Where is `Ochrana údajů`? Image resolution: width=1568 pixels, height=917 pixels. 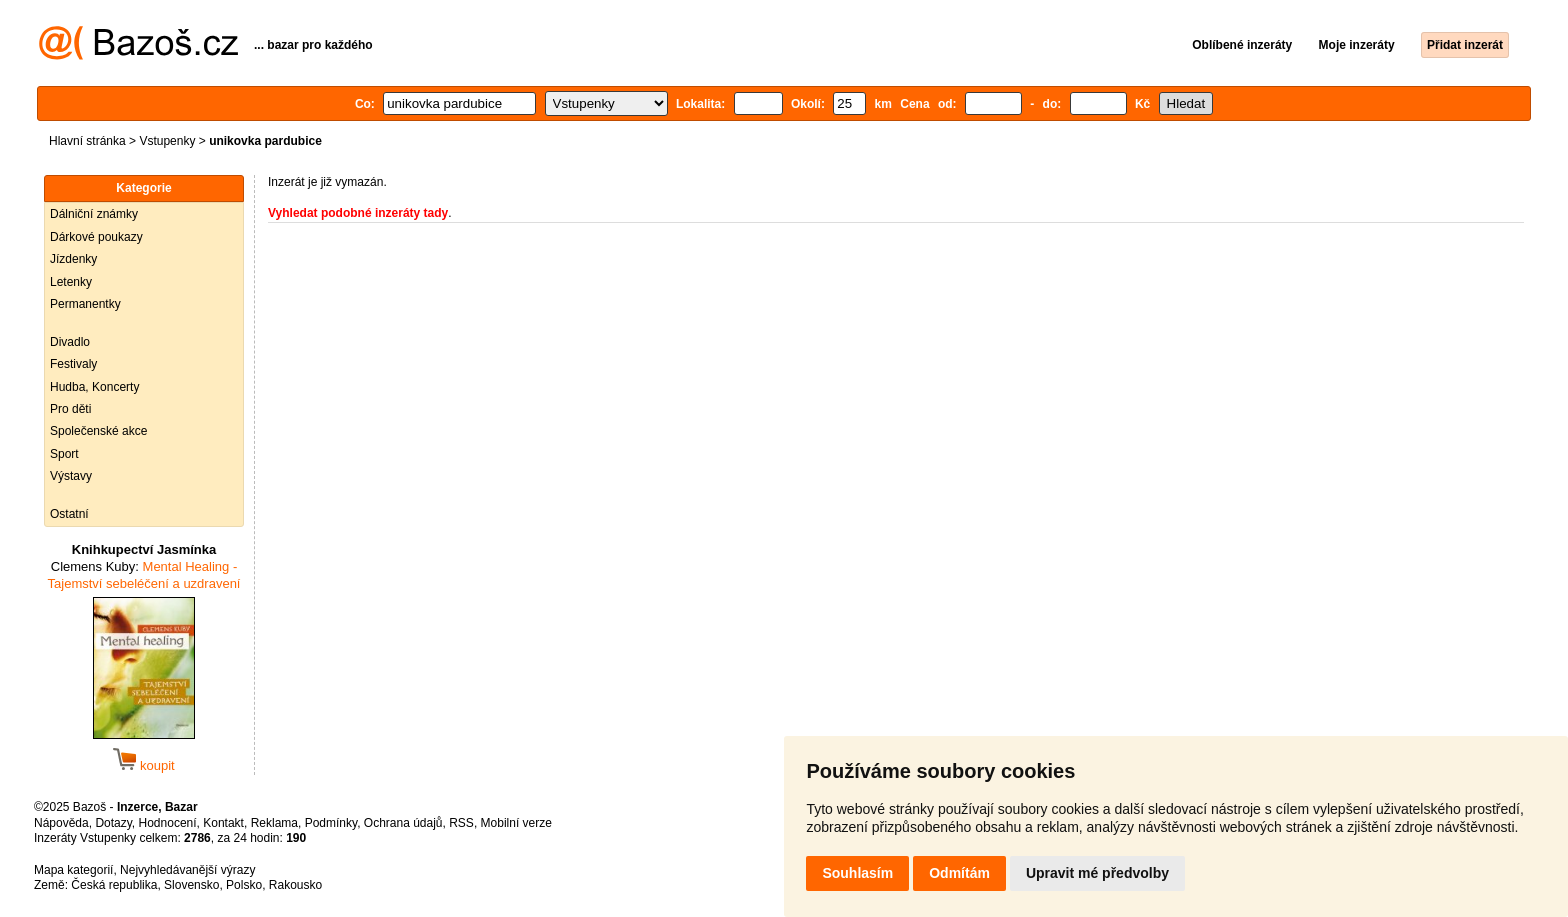
Ochrana údajů is located at coordinates (403, 823).